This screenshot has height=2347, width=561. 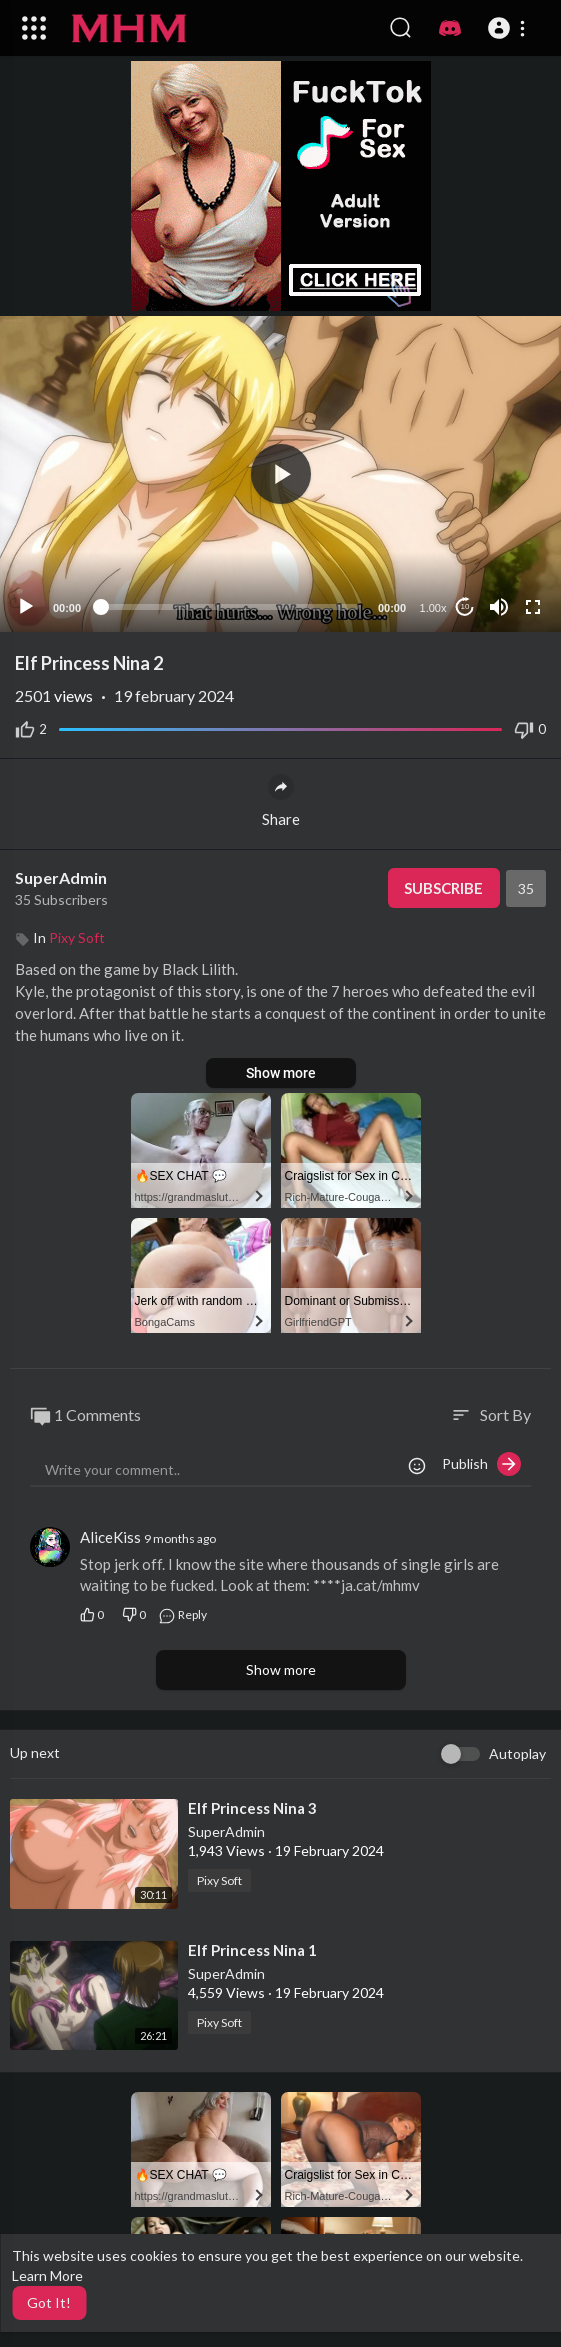 I want to click on Got It! [button], so click(x=49, y=2302).